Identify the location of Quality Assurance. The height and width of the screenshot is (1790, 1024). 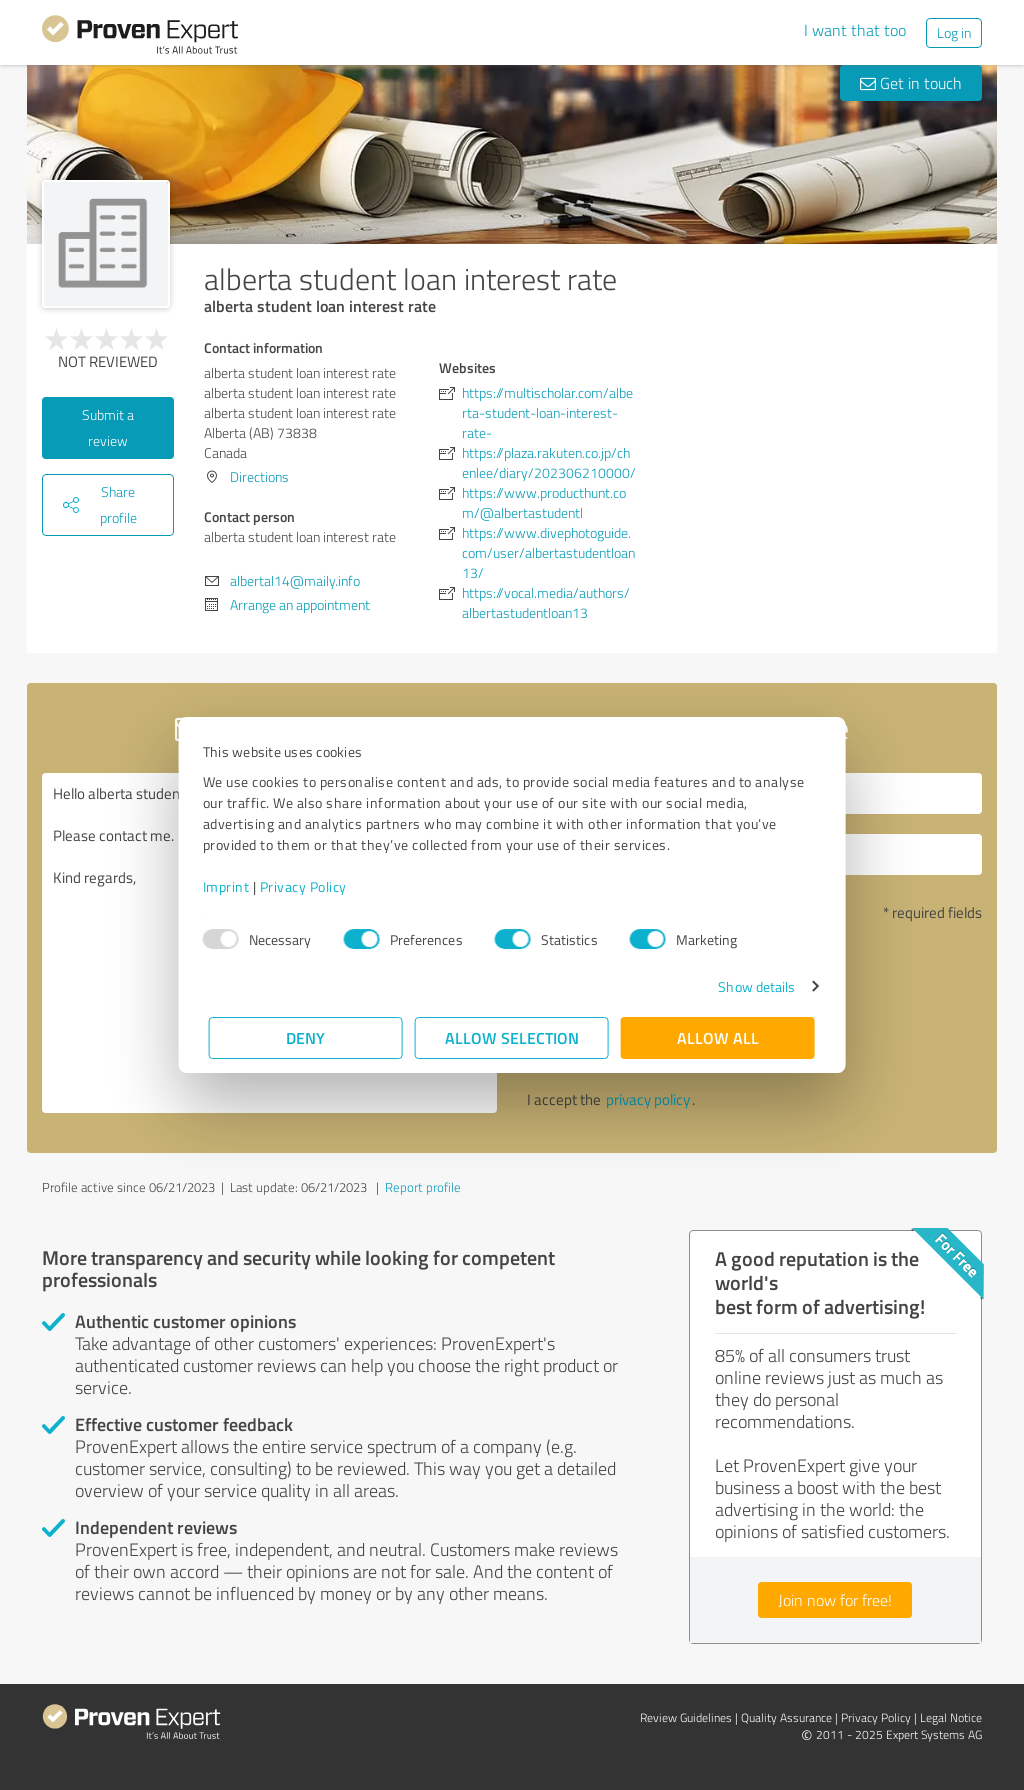
(786, 1717).